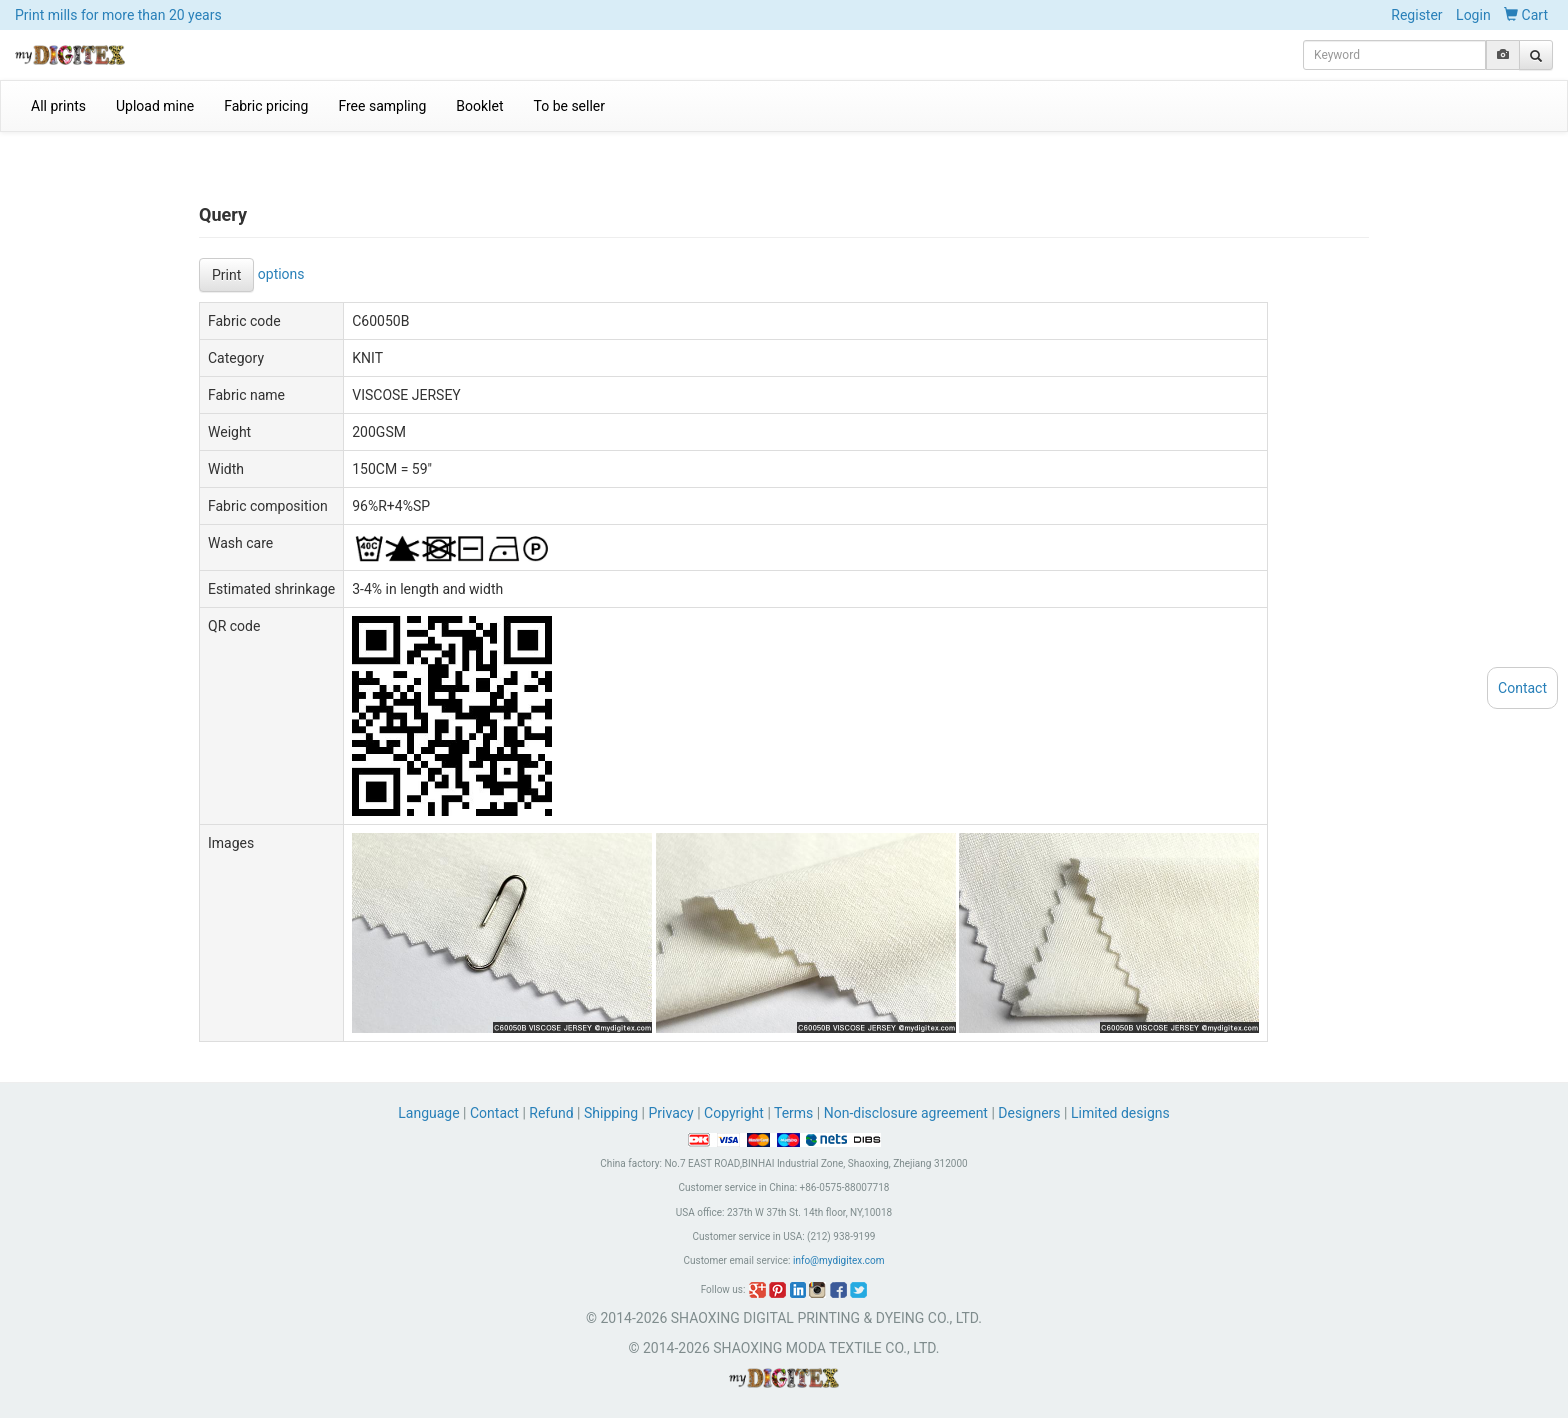 Image resolution: width=1568 pixels, height=1418 pixels. Describe the element at coordinates (1473, 15) in the screenshot. I see `Login` at that location.